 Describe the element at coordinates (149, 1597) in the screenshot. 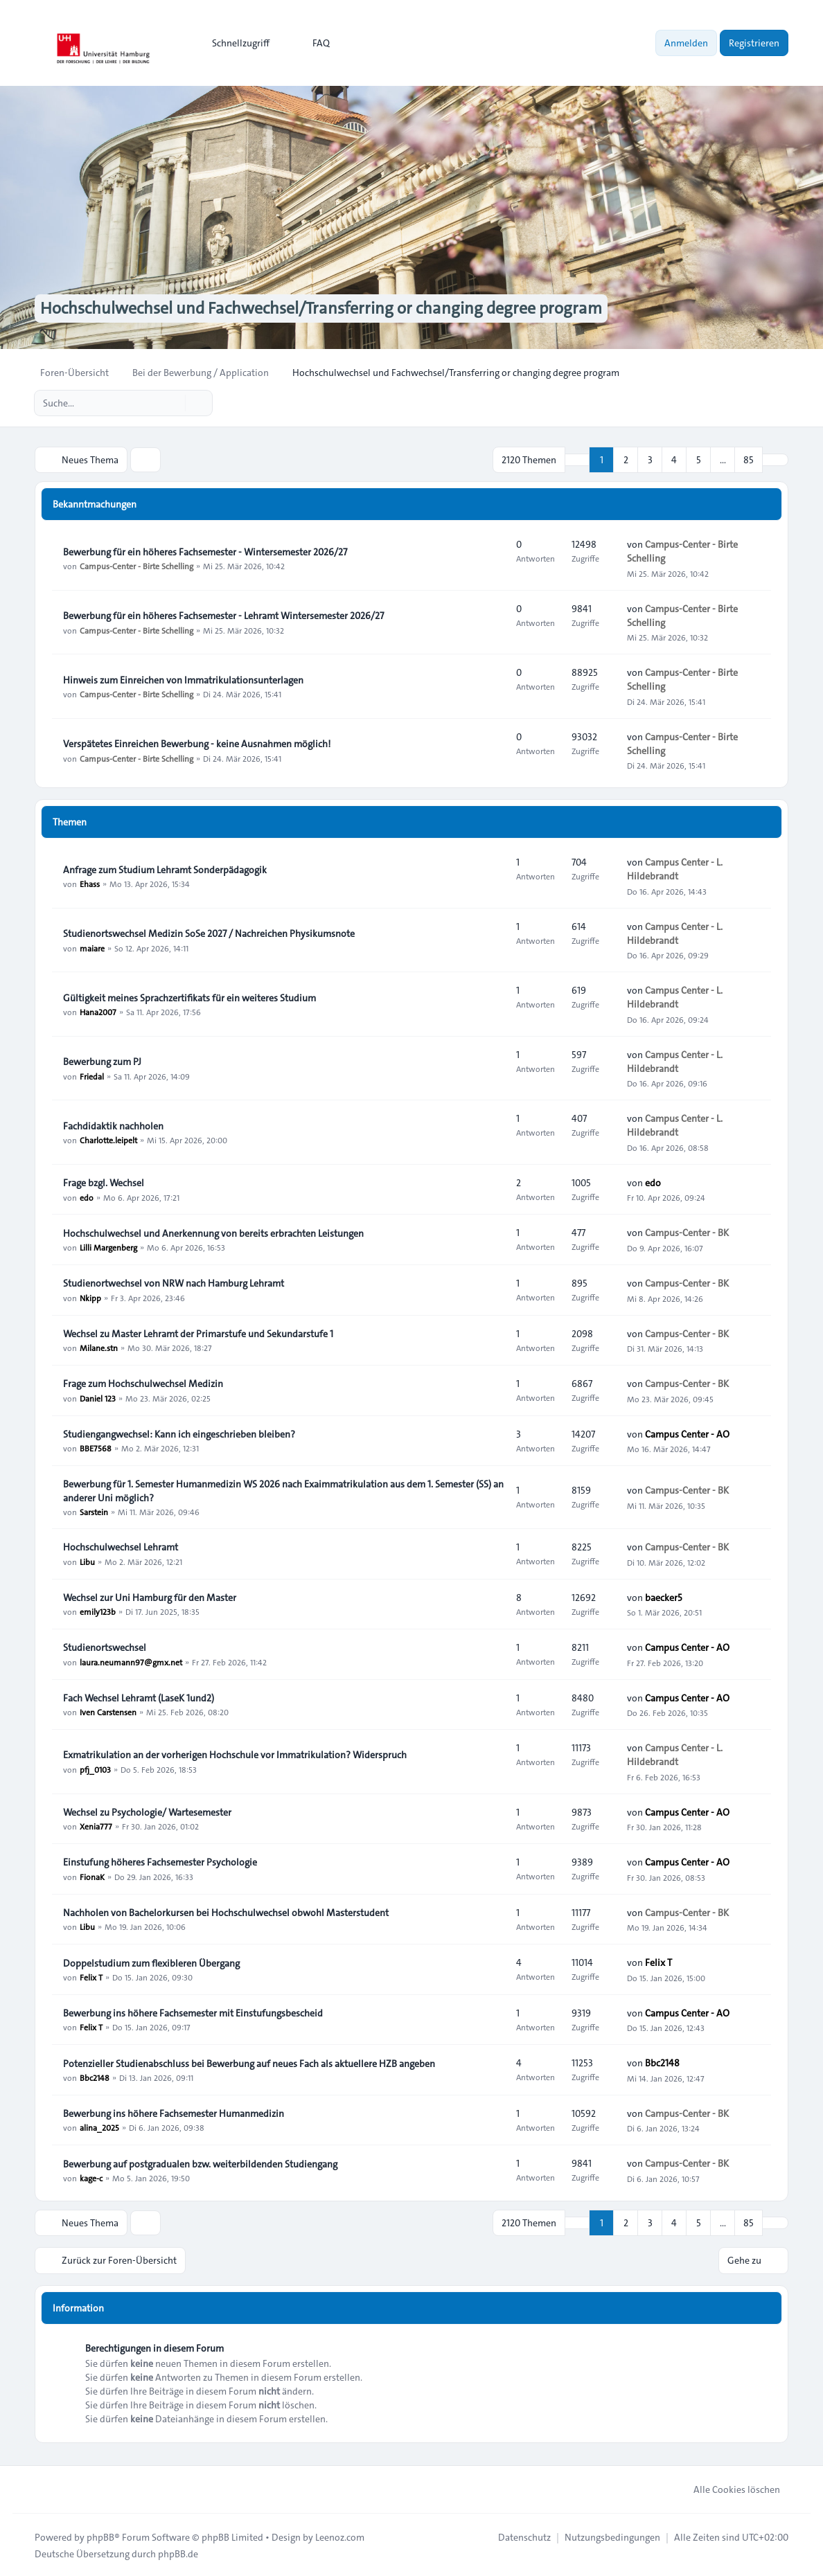

I see `Wechsel zur Uni Hamburg für den Master` at that location.